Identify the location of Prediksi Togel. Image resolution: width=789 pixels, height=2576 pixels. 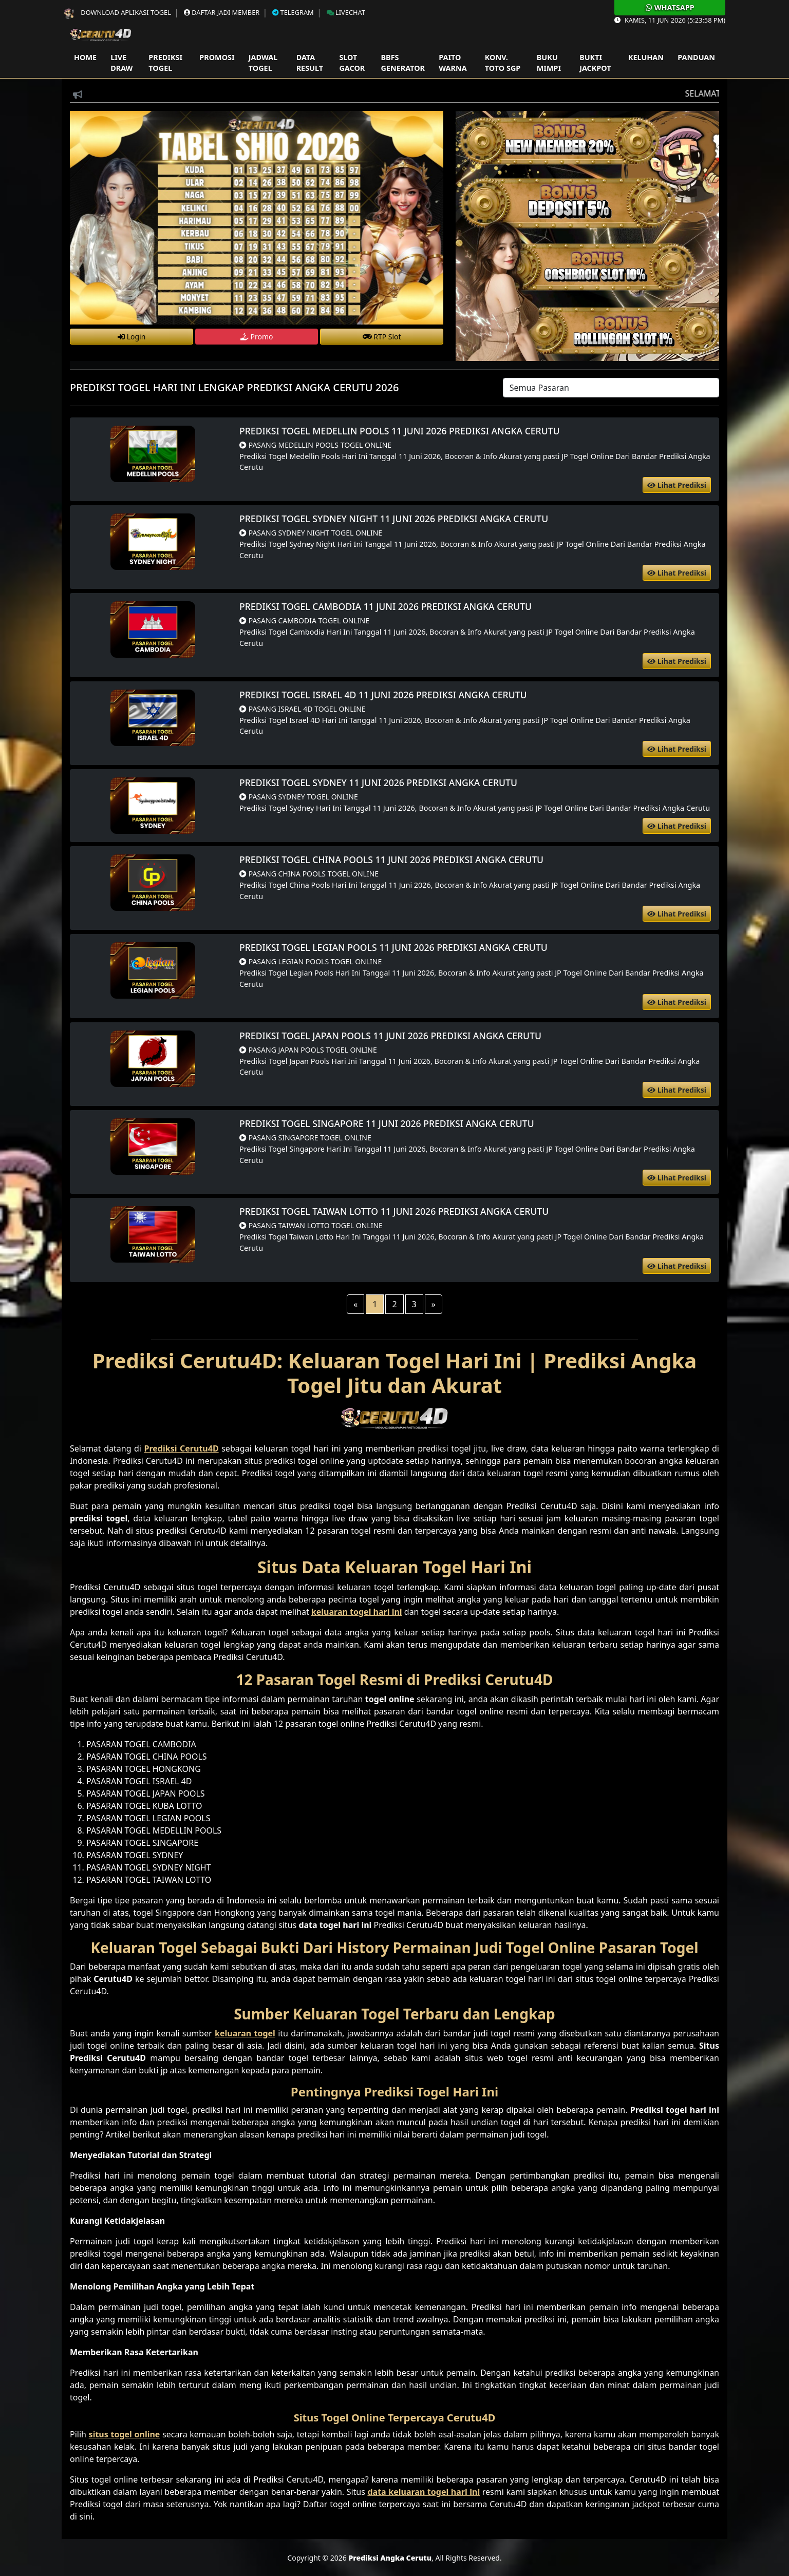
(165, 62).